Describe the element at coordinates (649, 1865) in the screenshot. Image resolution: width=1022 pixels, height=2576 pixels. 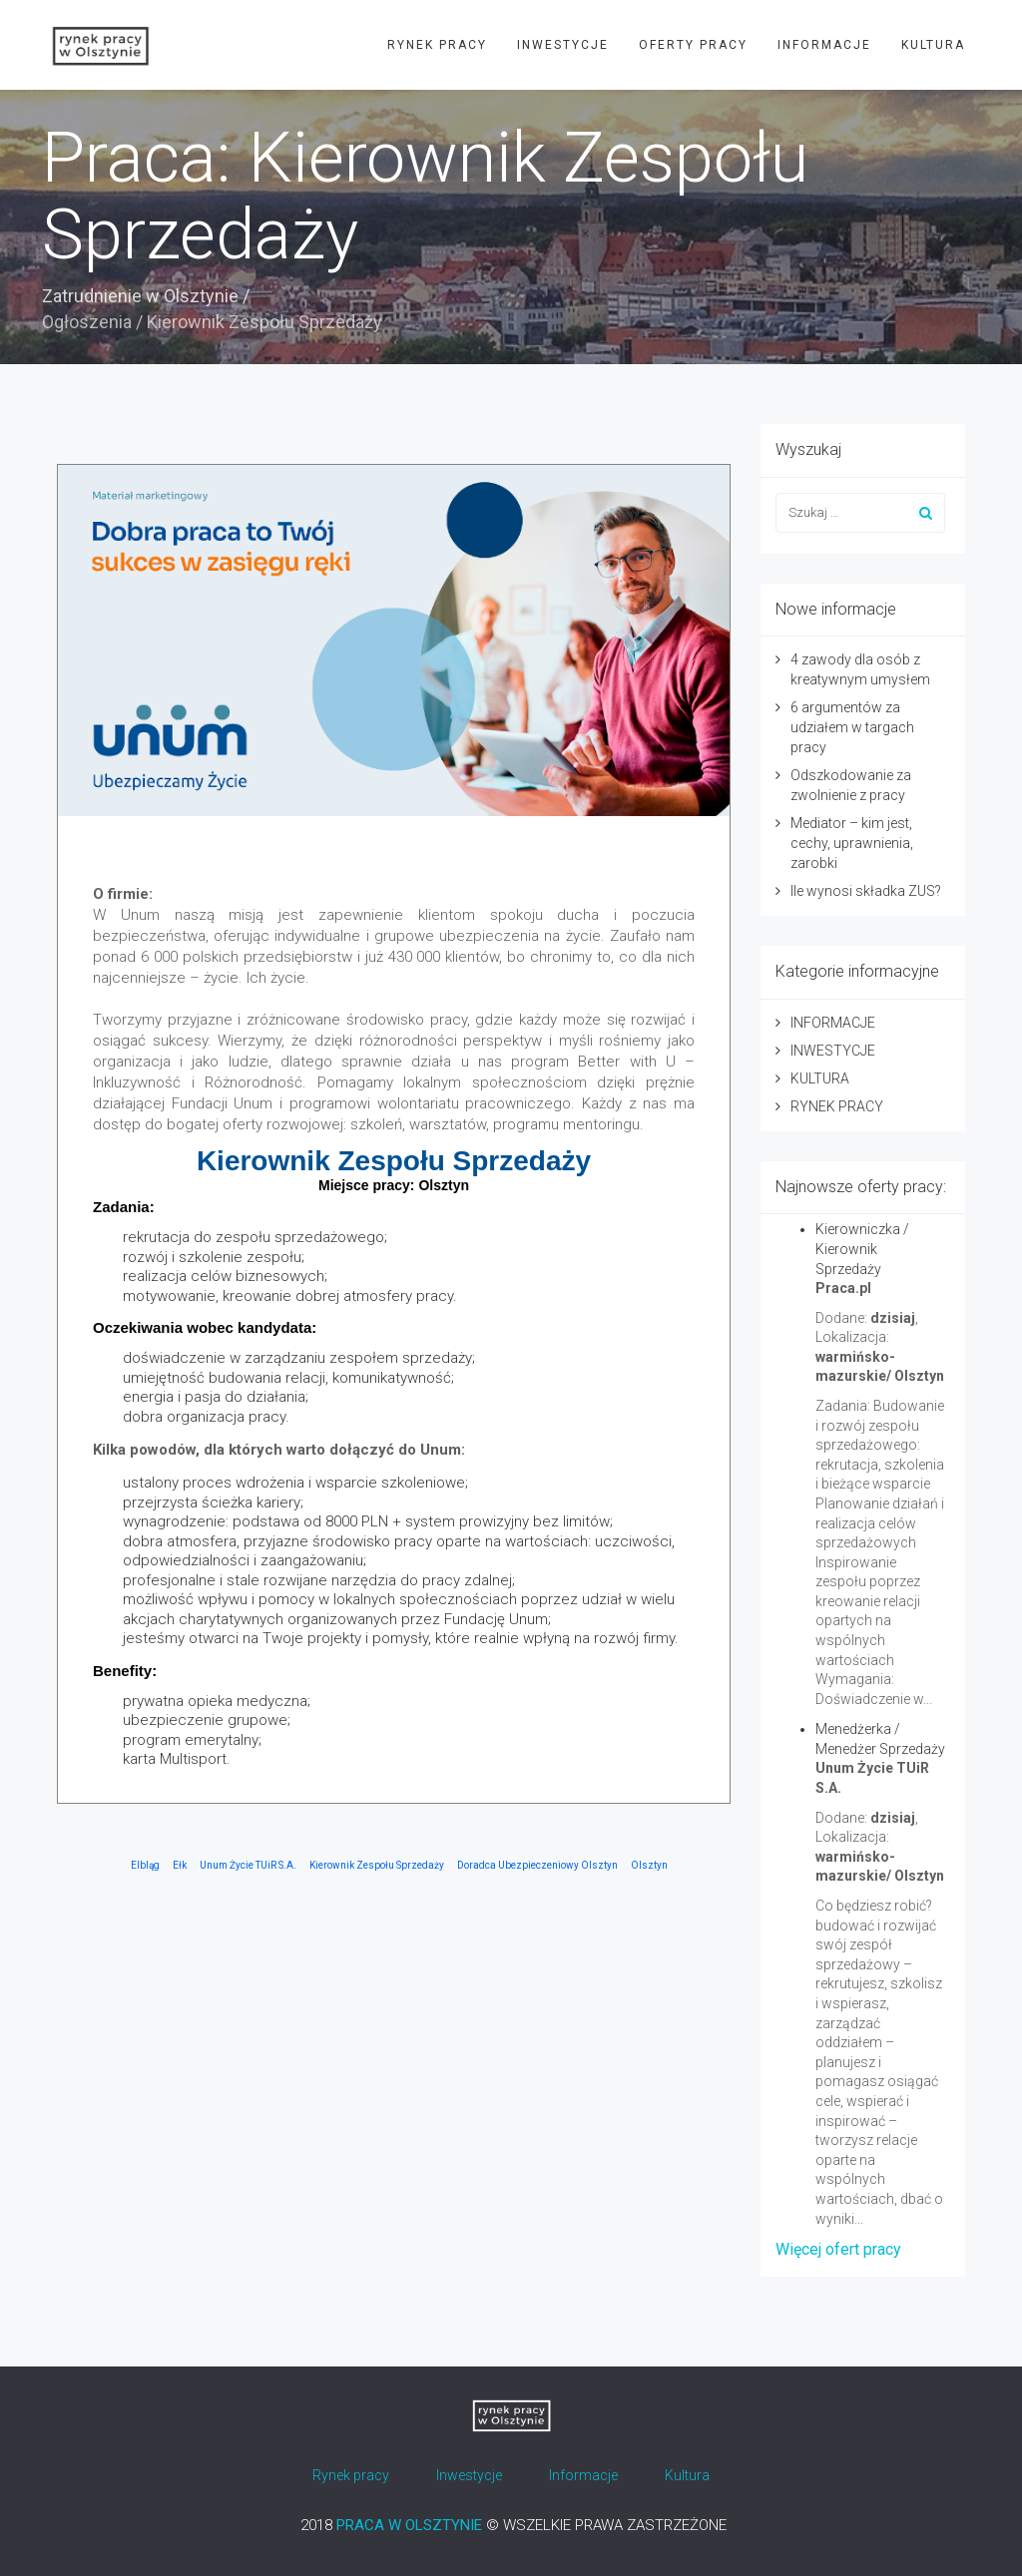
I see `Olsztyn` at that location.